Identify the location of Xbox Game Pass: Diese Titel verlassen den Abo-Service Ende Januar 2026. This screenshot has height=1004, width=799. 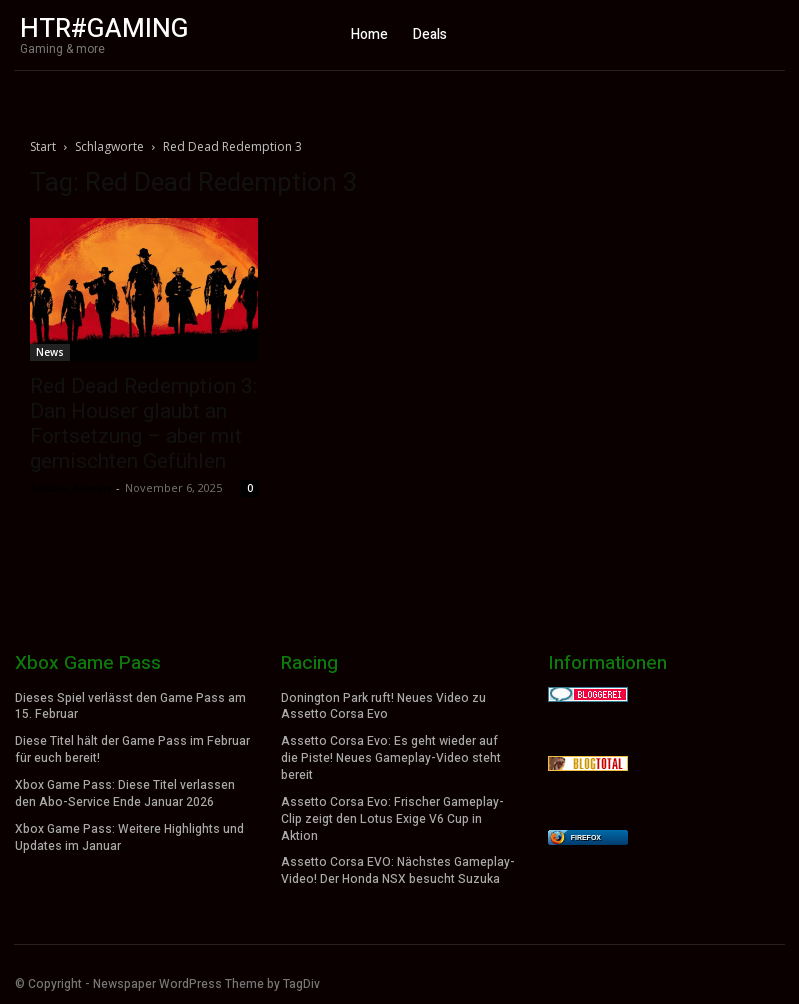
(125, 793).